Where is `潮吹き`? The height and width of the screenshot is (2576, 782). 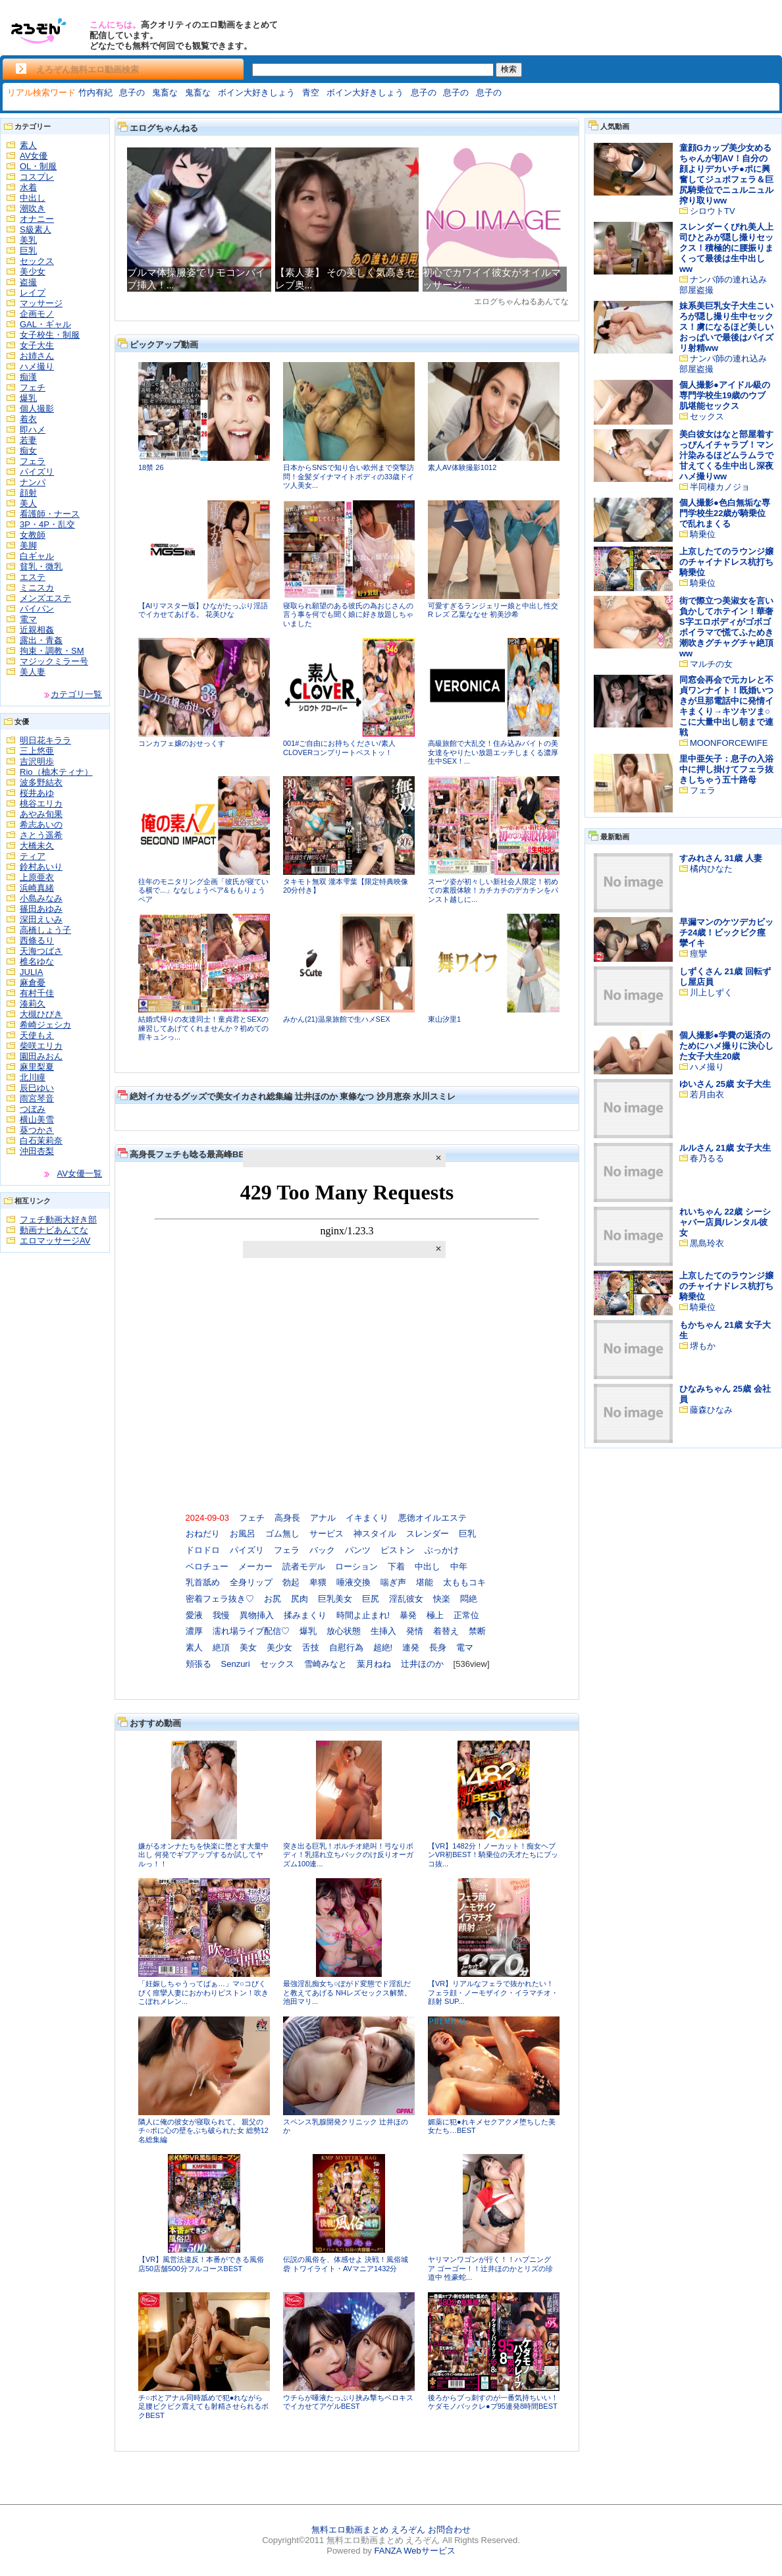 潮吹き is located at coordinates (32, 208).